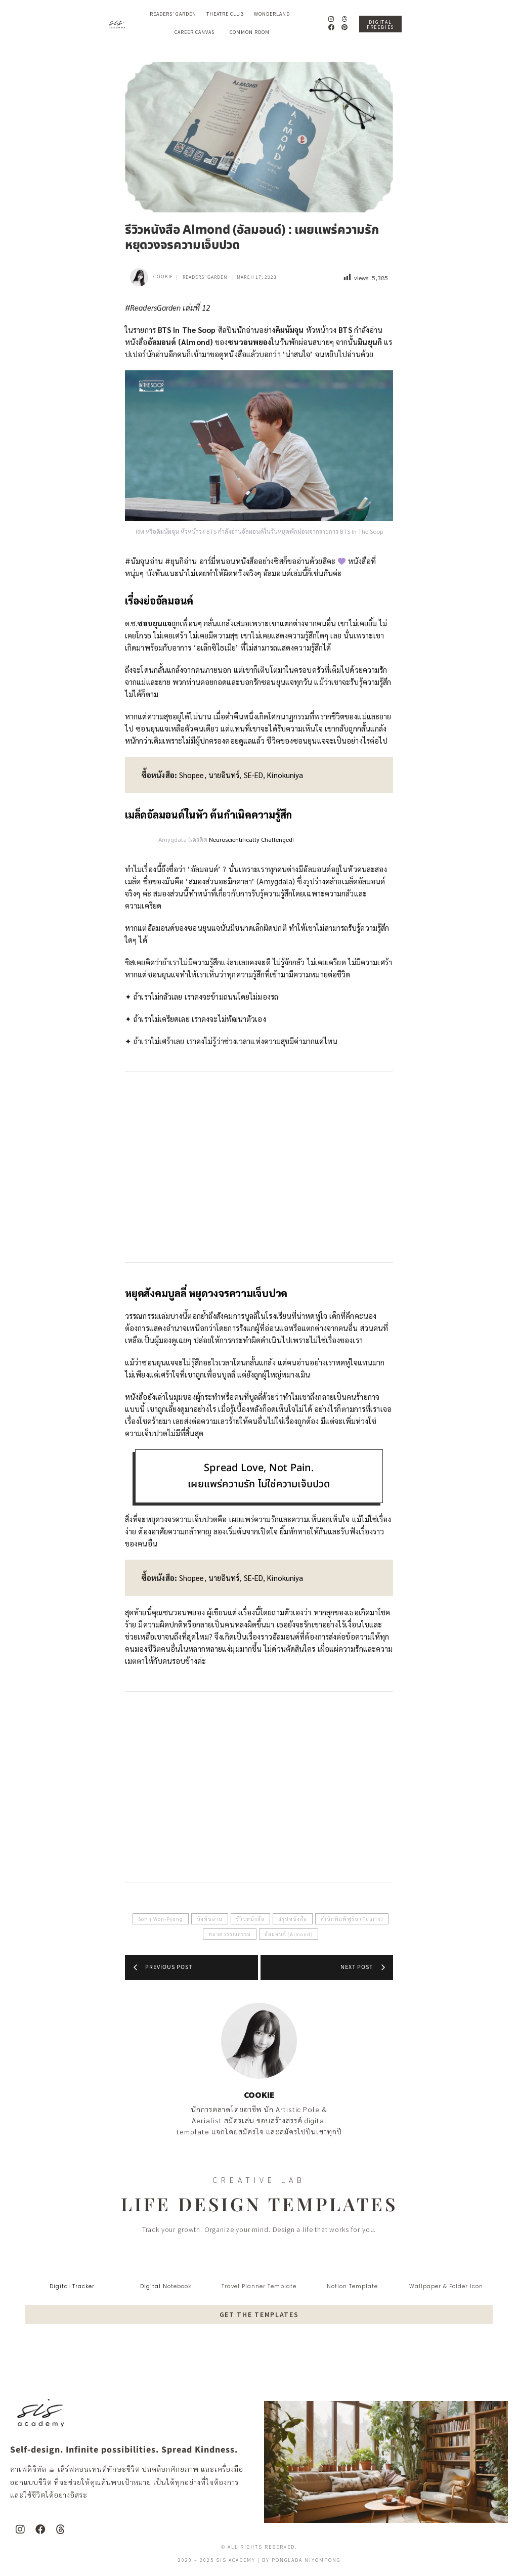 The image size is (518, 2576). What do you see at coordinates (197, 32) in the screenshot?
I see `Career Canvas` at bounding box center [197, 32].